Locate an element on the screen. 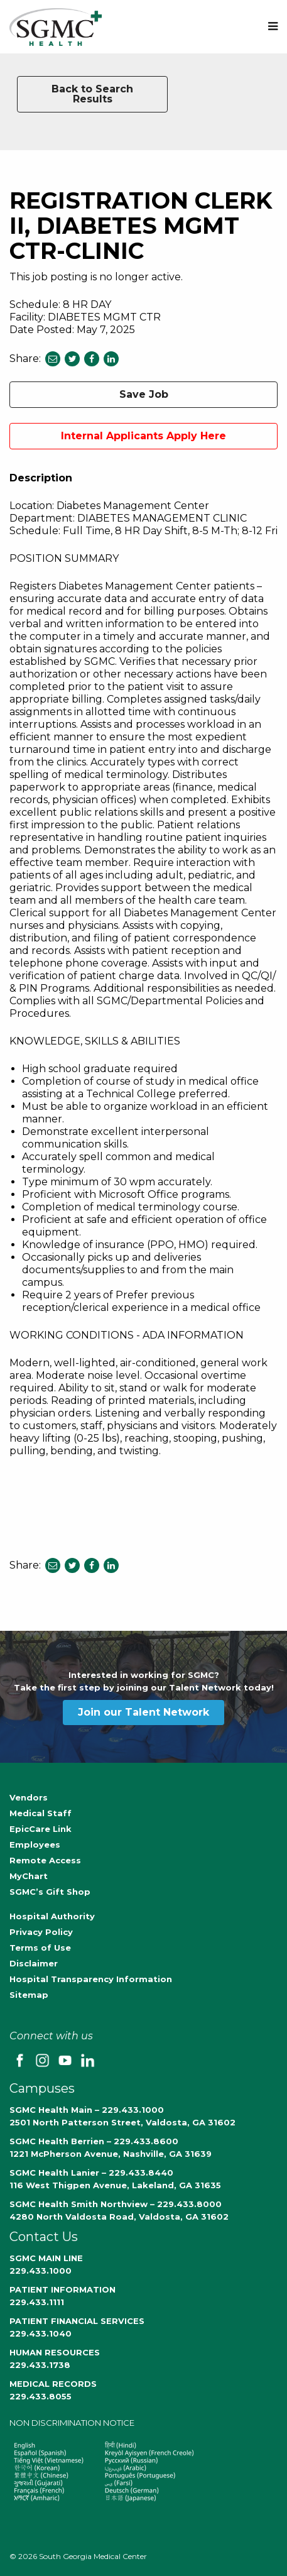 Image resolution: width=287 pixels, height=2576 pixels. Join our Talent Network is located at coordinates (143, 1712).